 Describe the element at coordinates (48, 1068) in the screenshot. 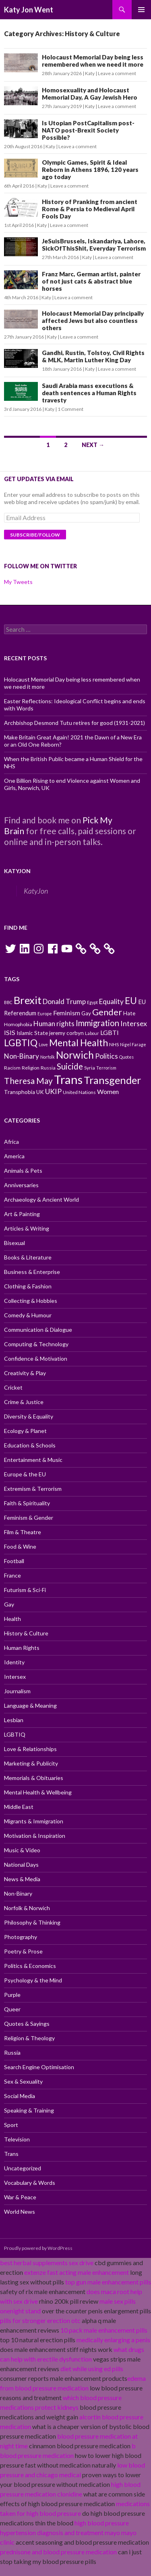

I see `Russia [Russia (10 items)]` at that location.